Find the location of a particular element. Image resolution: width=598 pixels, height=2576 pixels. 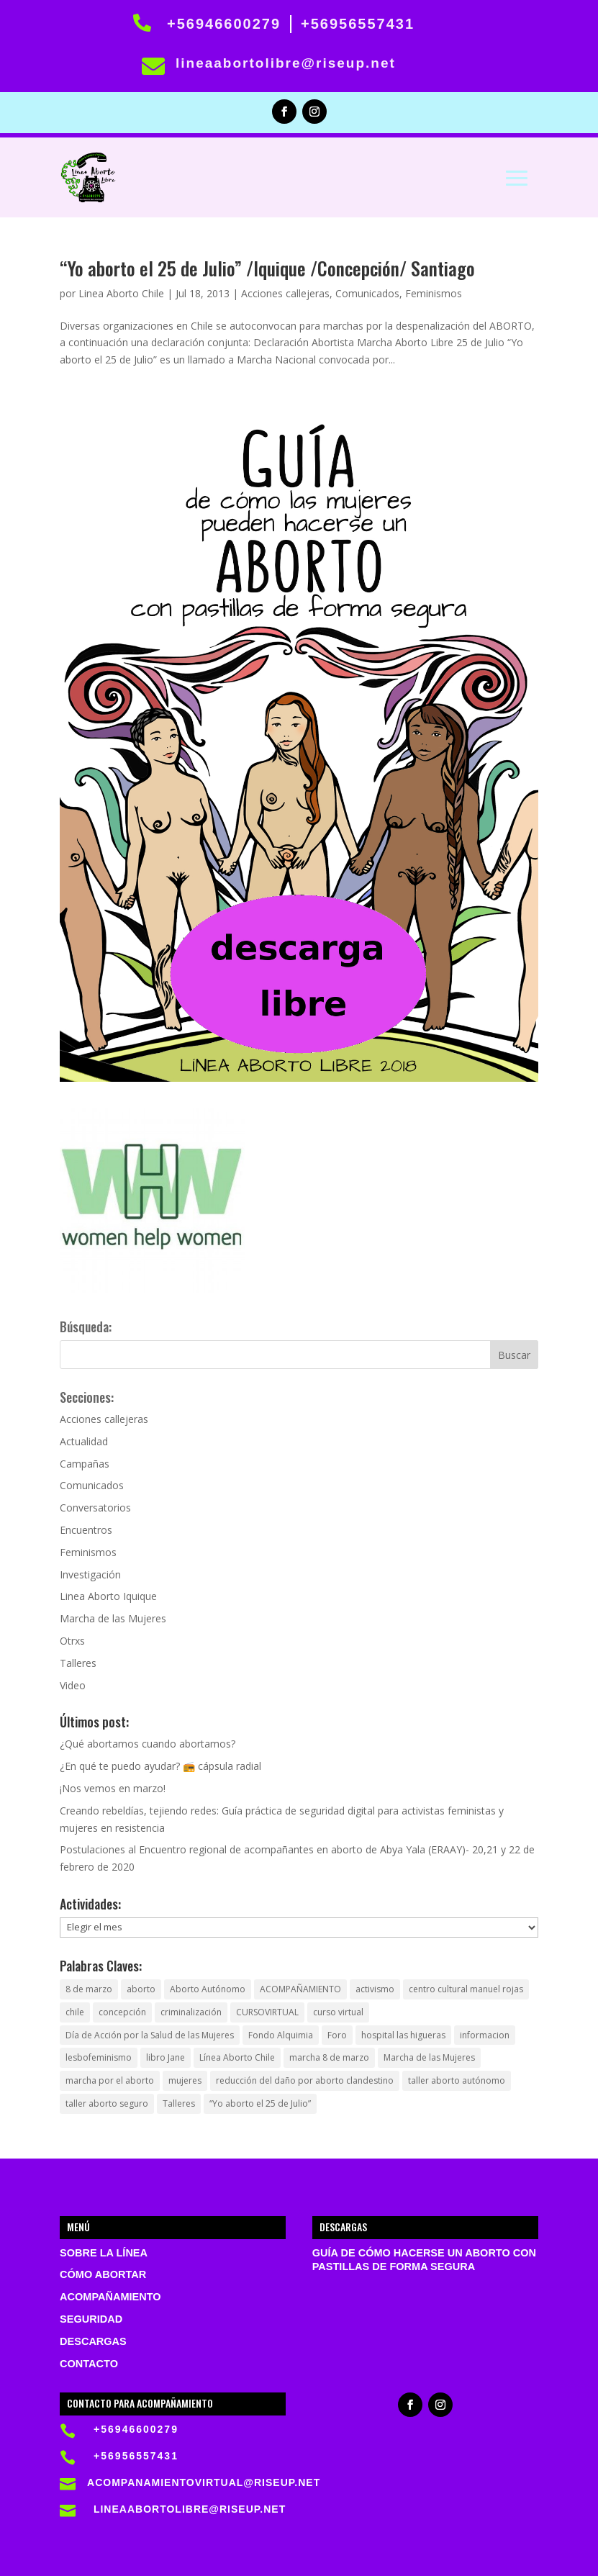

Marcha de las Mujeres [Marcha de las Mujeres (1 elemento)] is located at coordinates (429, 2057).